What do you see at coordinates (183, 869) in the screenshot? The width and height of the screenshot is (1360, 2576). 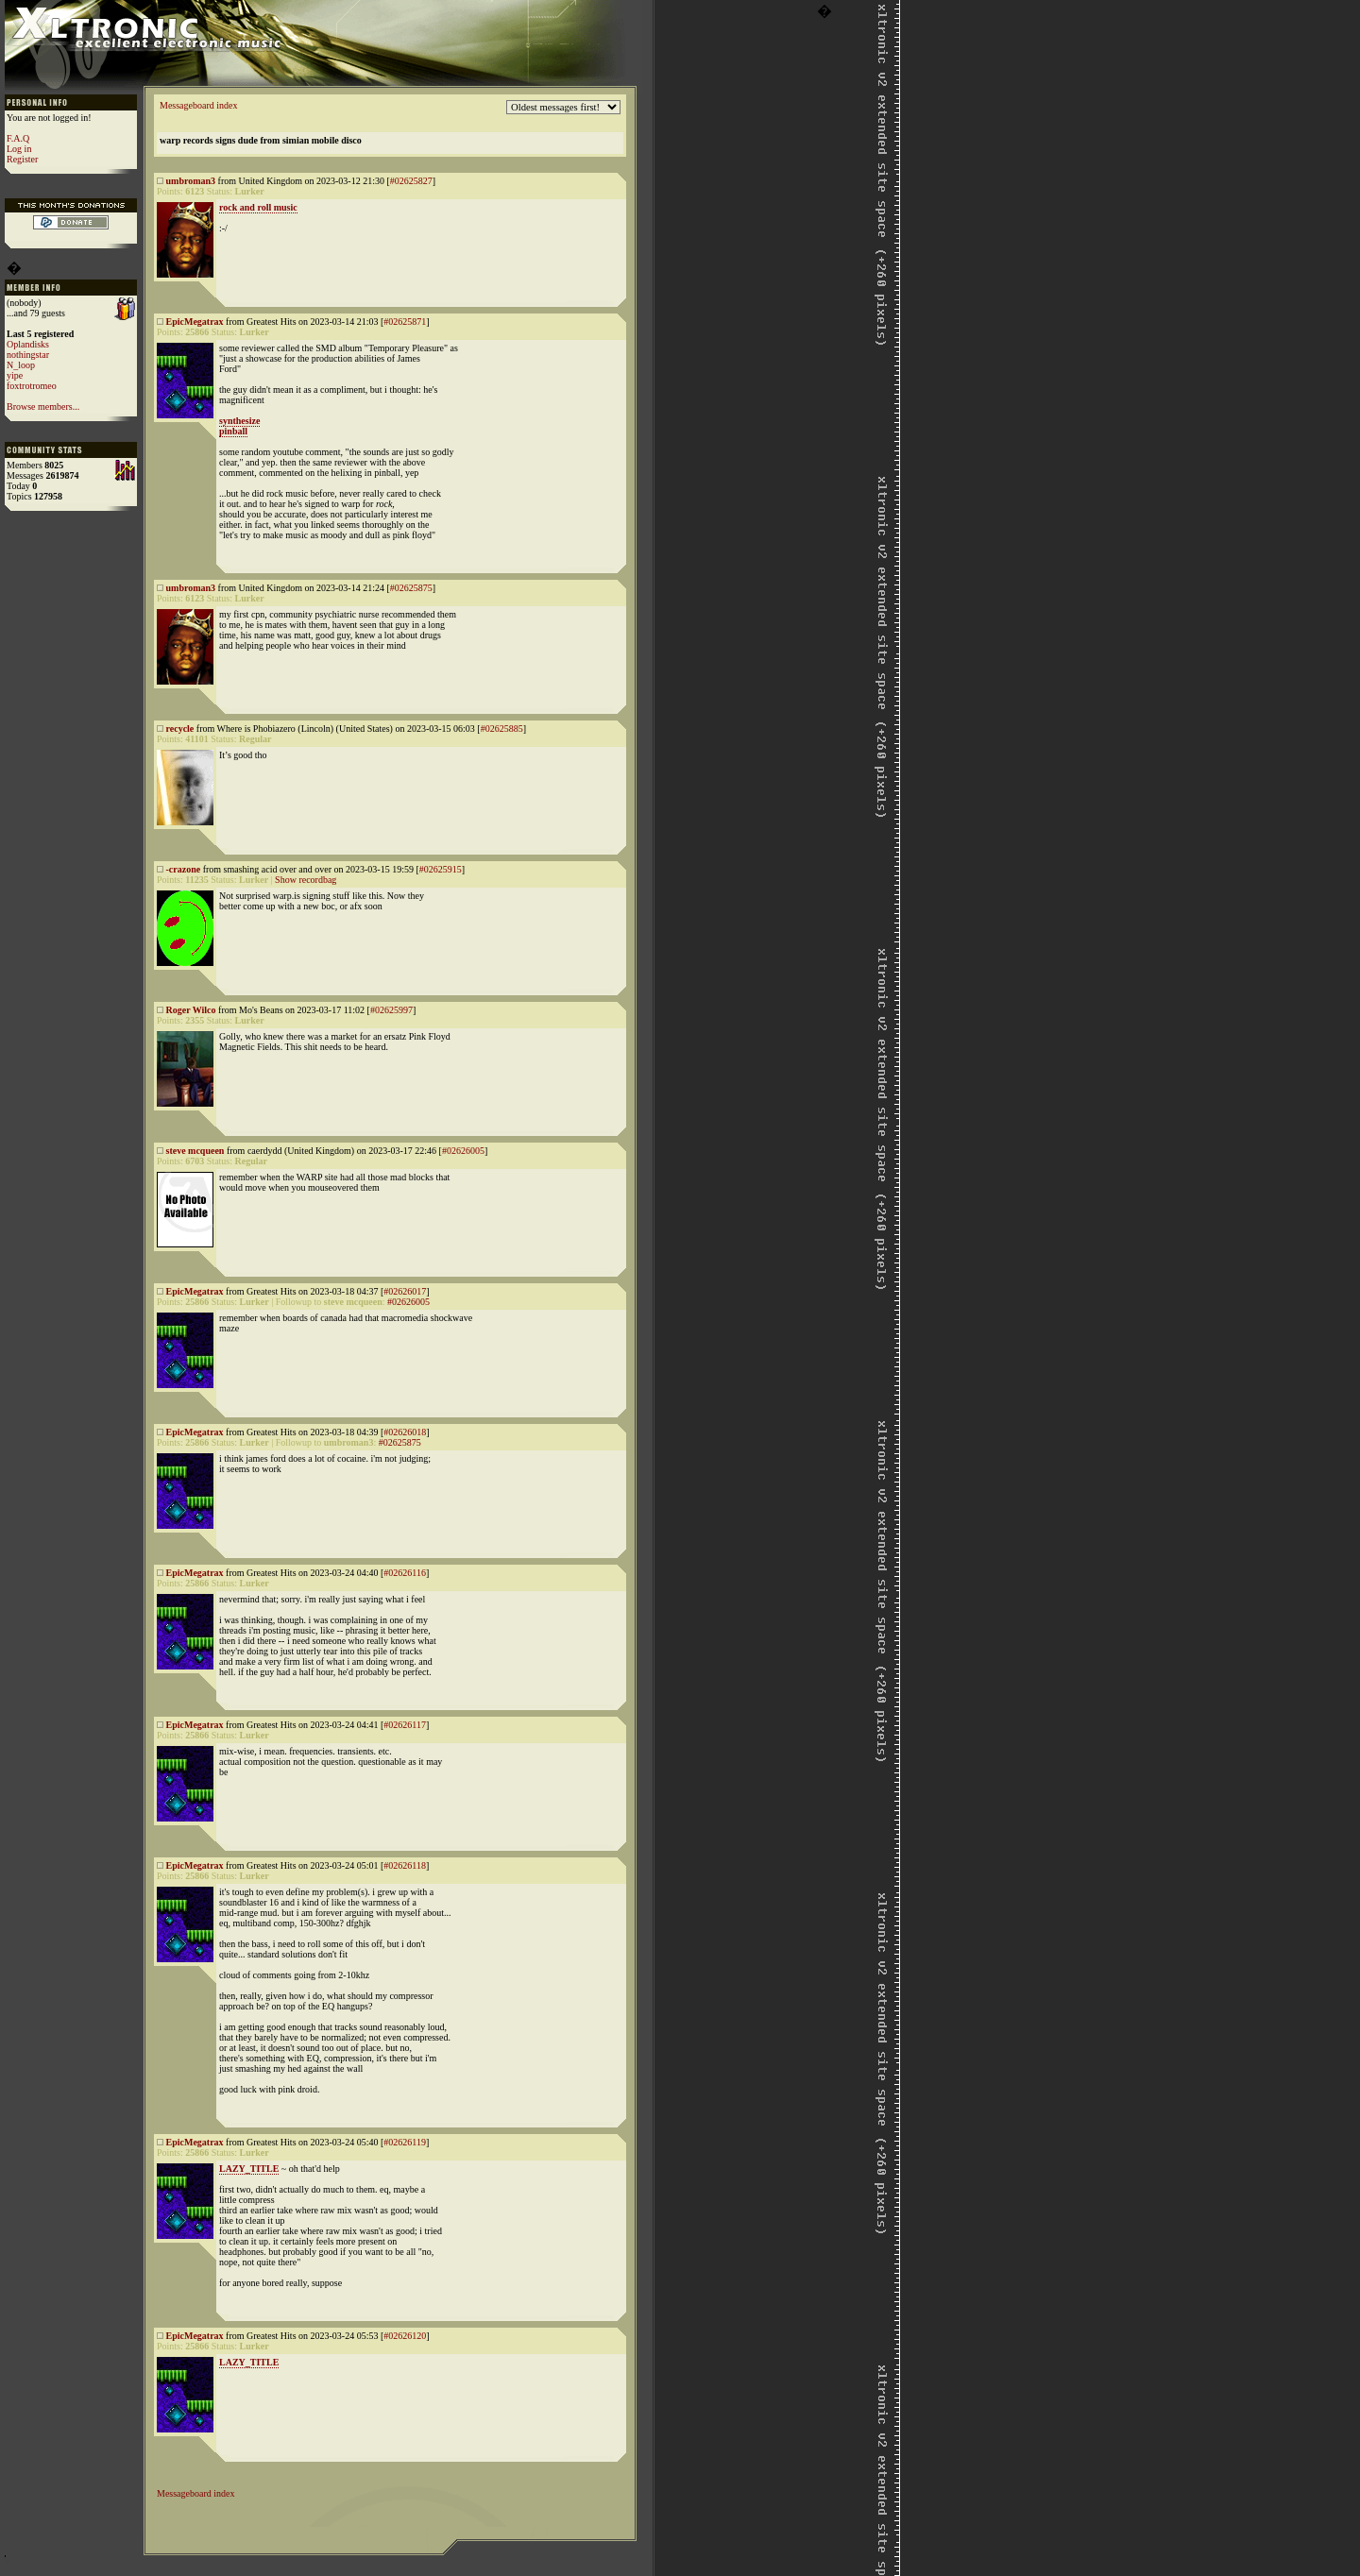 I see `-crazone` at bounding box center [183, 869].